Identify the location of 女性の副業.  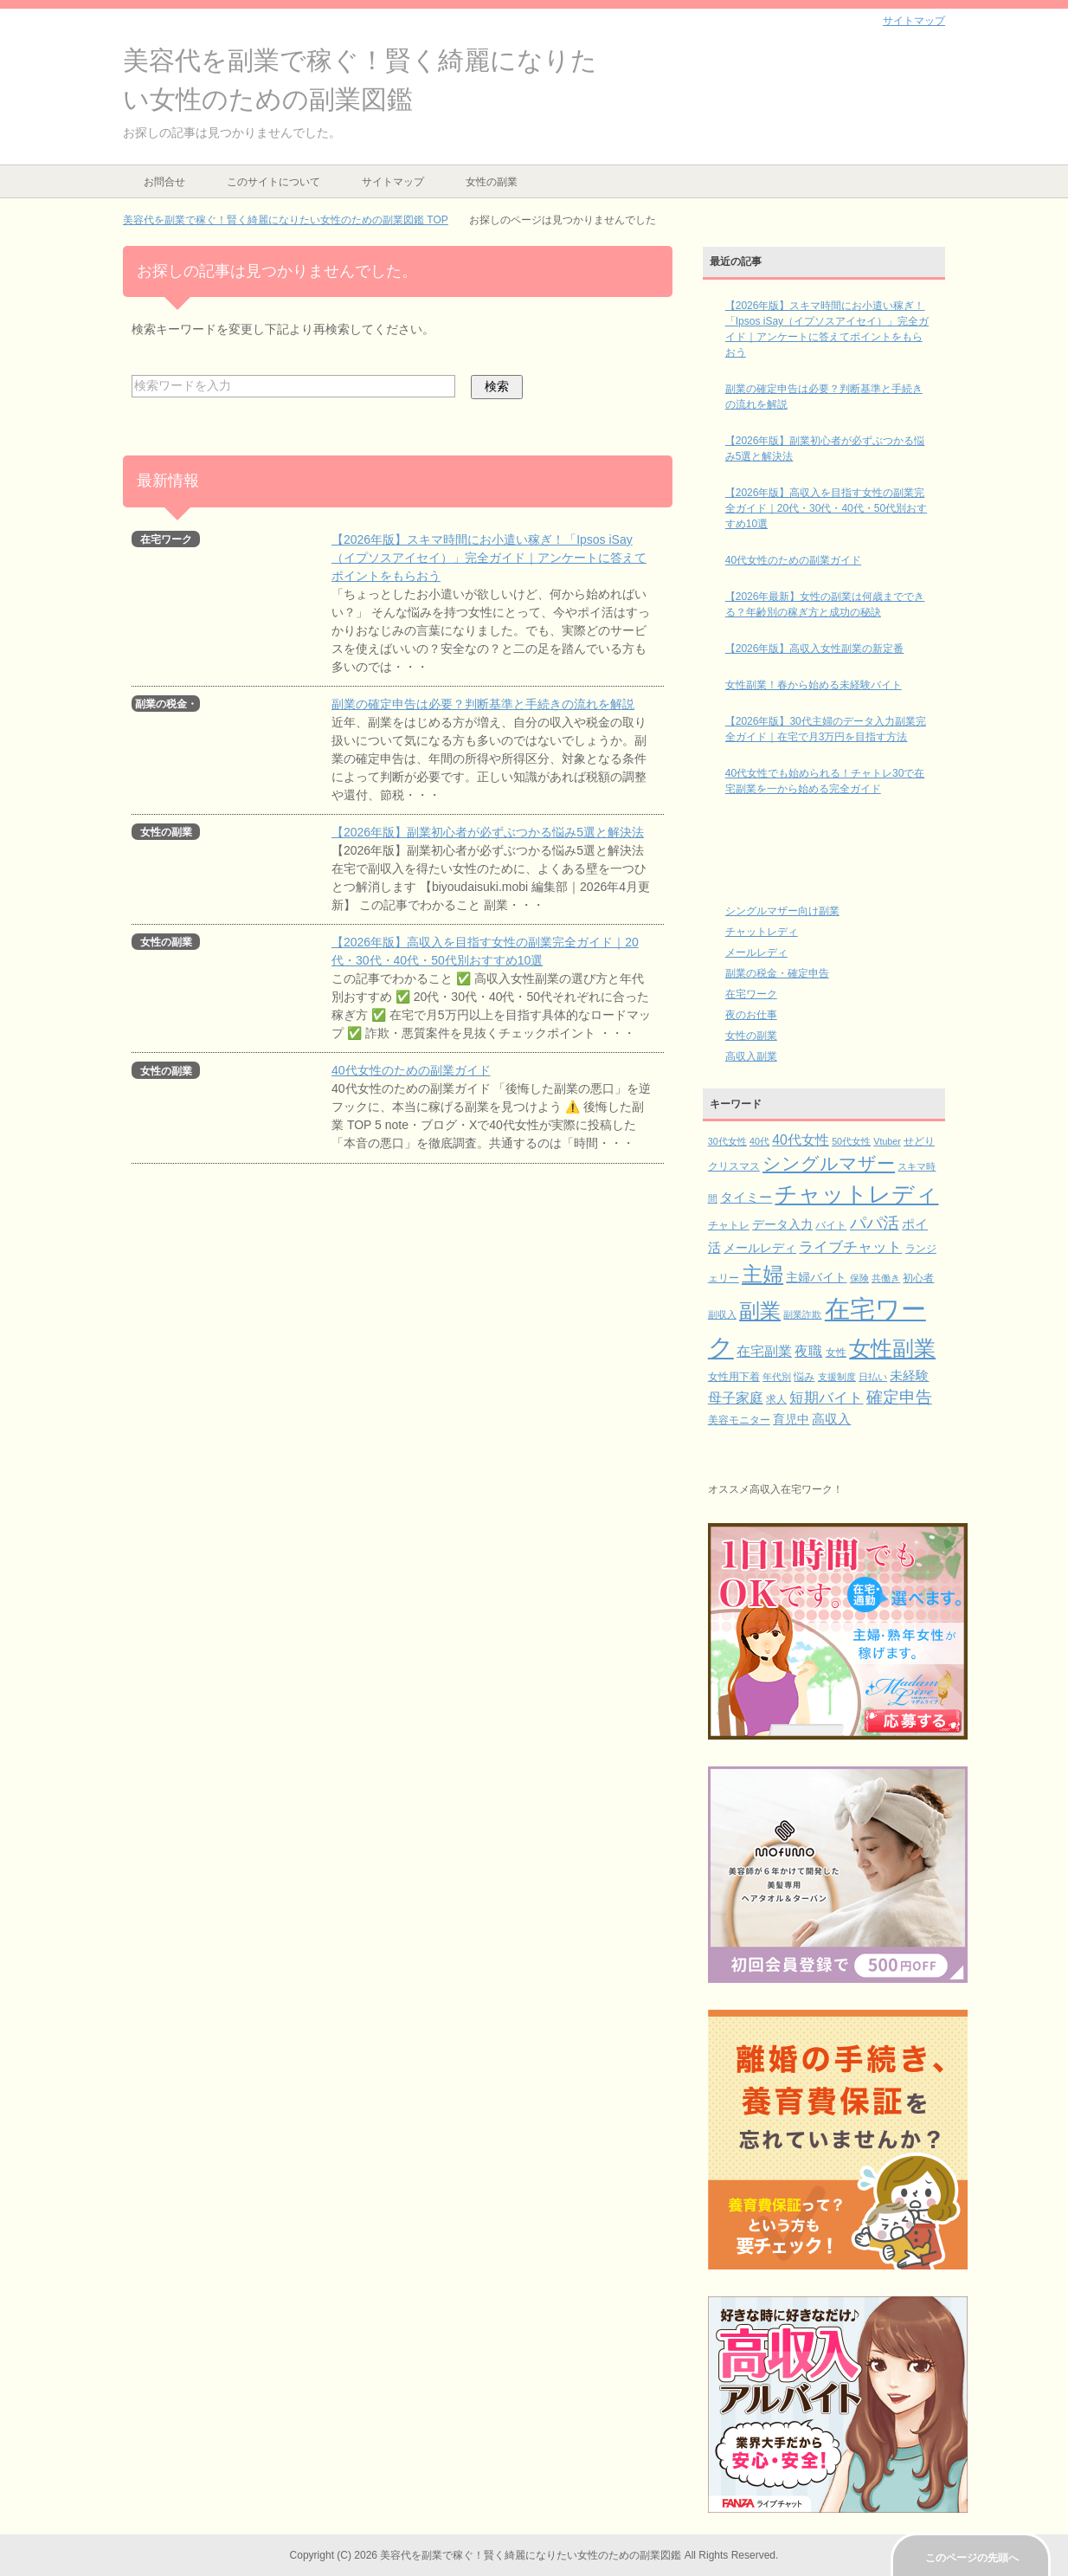
(492, 182).